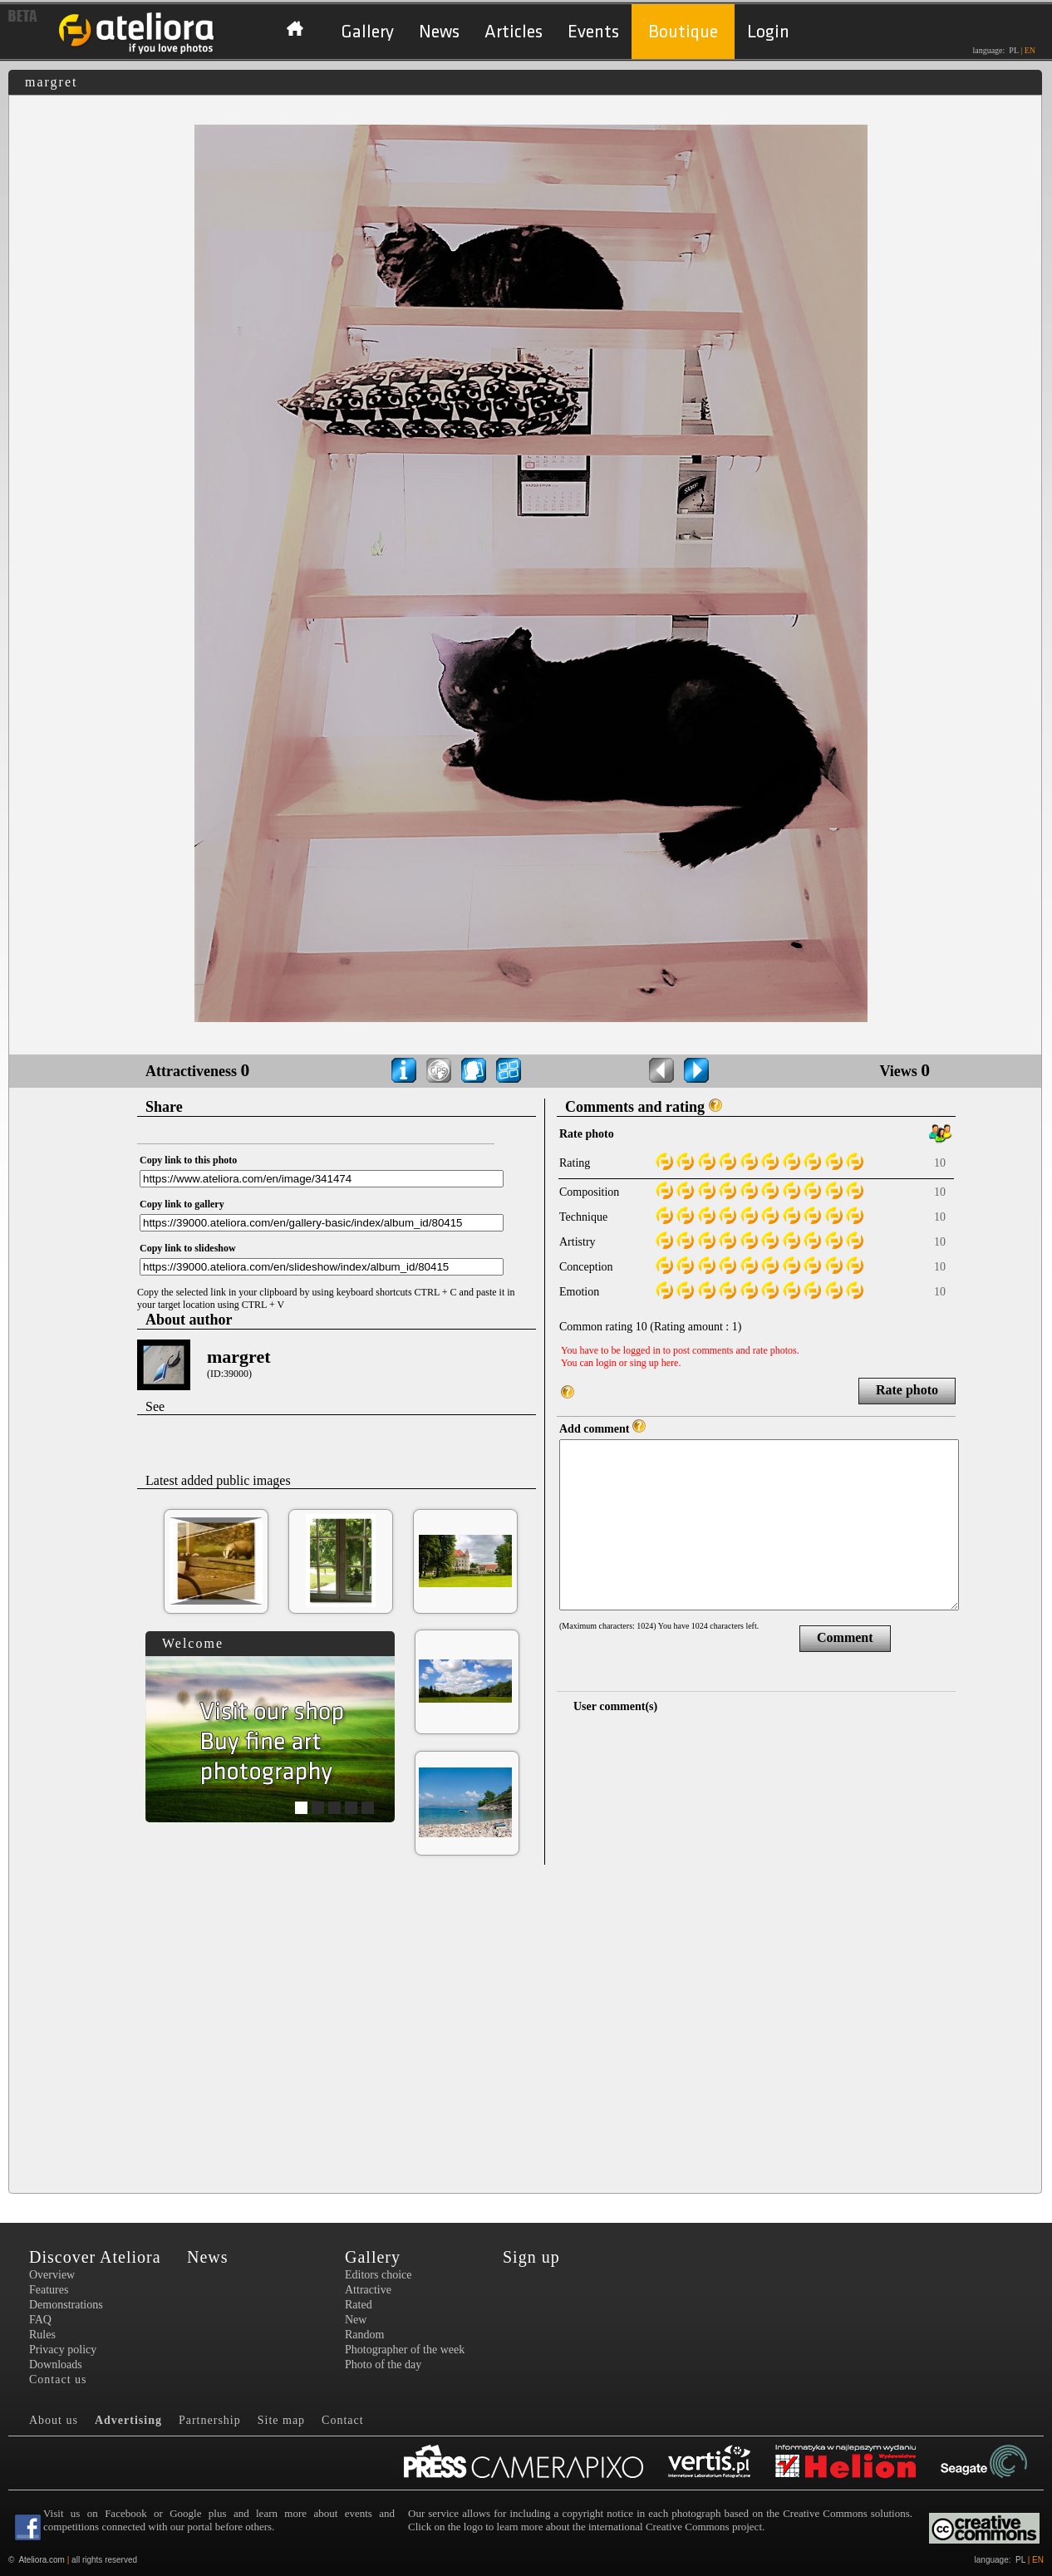  What do you see at coordinates (281, 2420) in the screenshot?
I see `Site map` at bounding box center [281, 2420].